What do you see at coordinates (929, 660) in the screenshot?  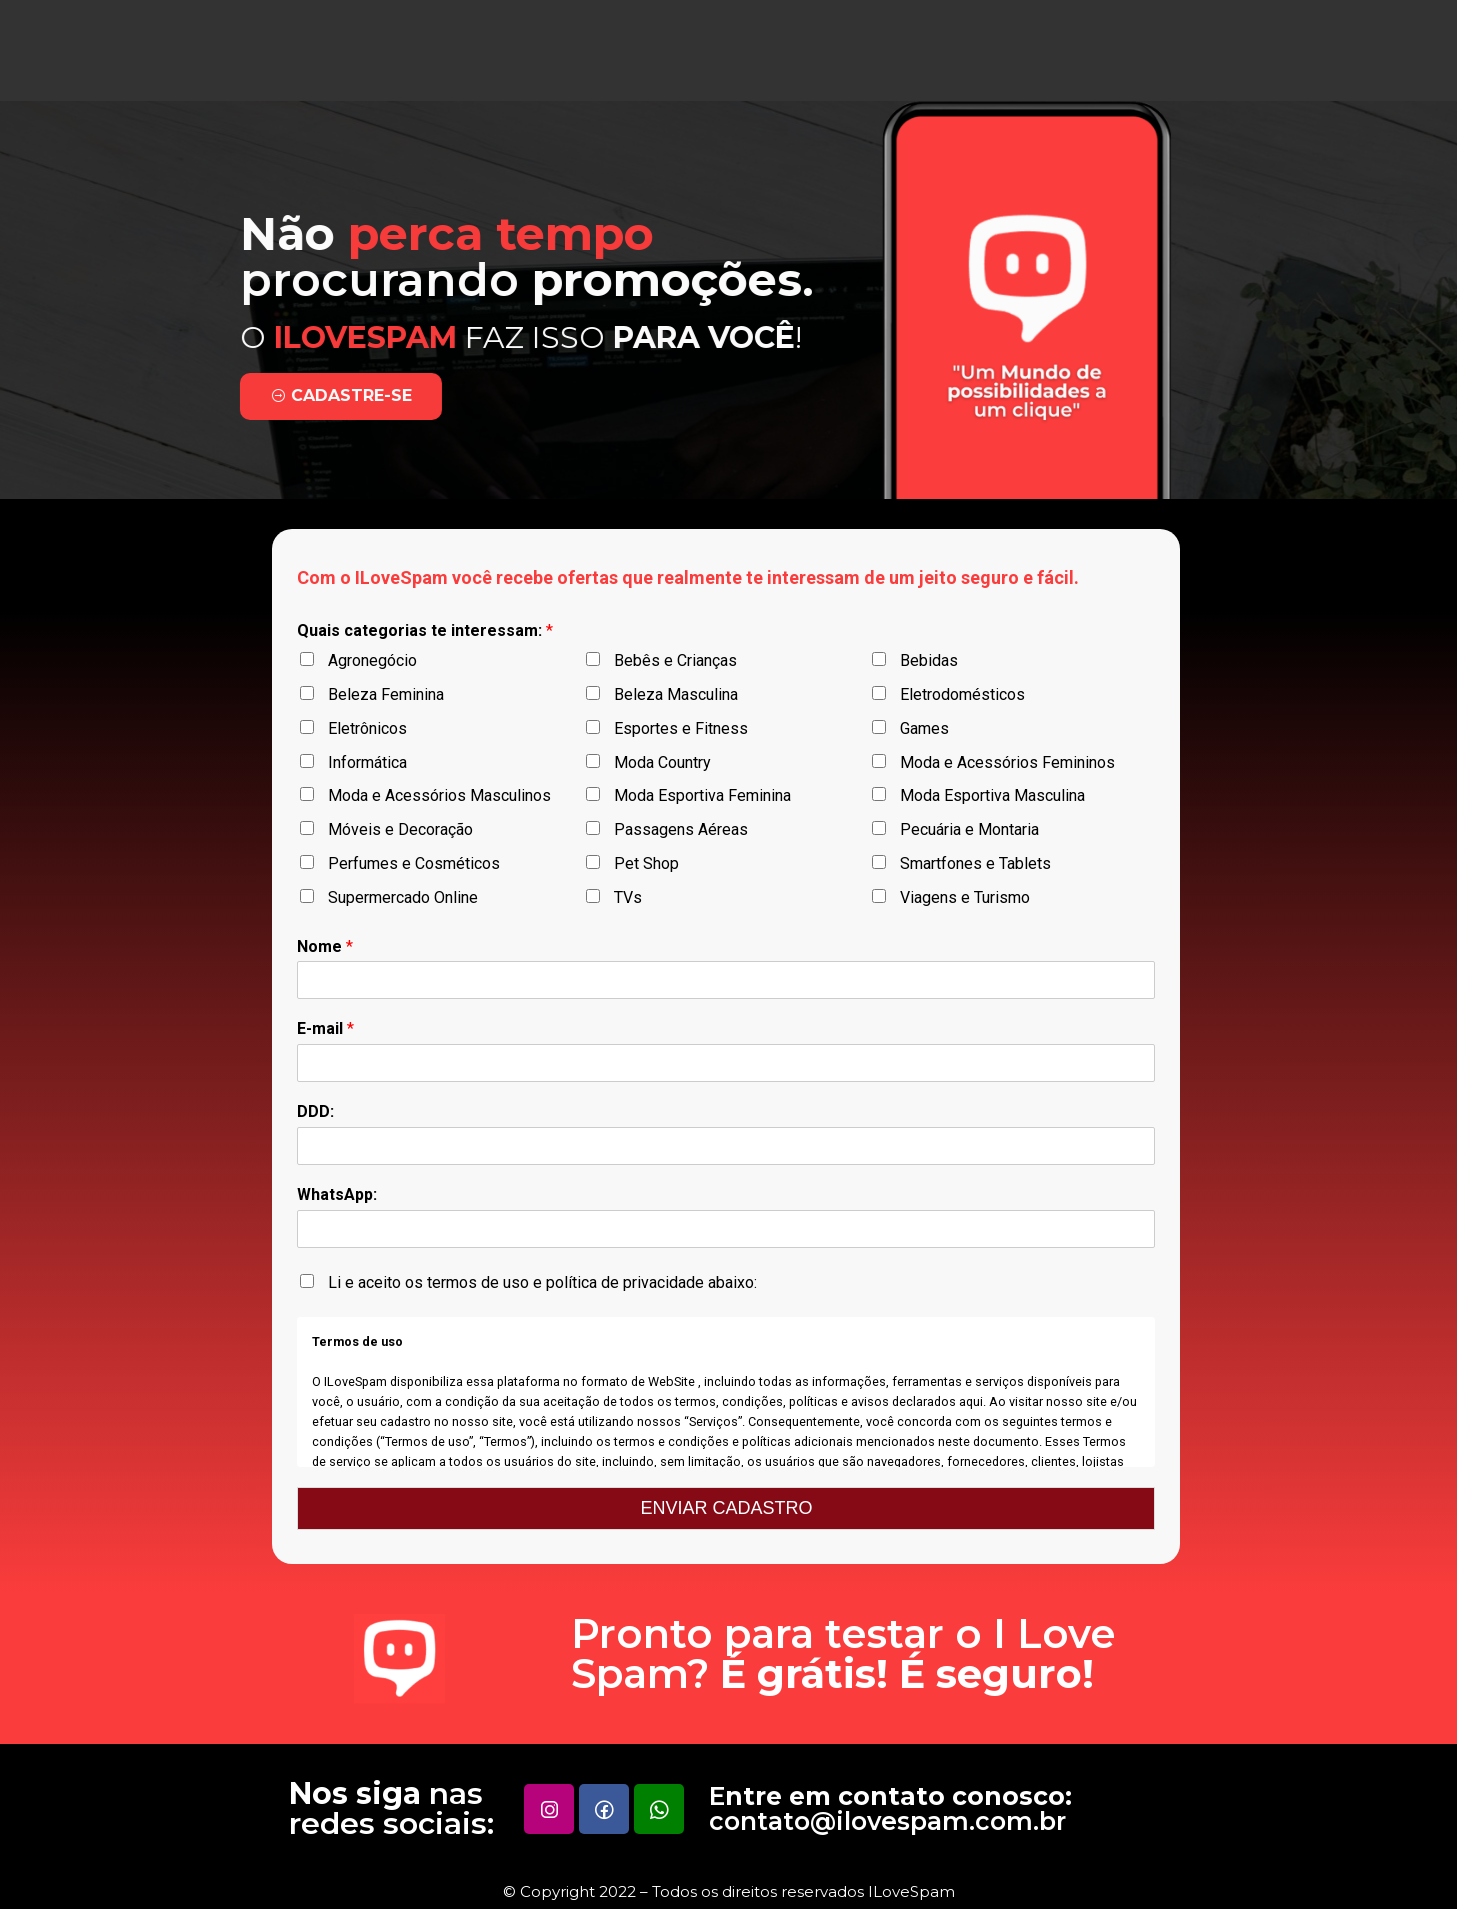 I see `Bebidas` at bounding box center [929, 660].